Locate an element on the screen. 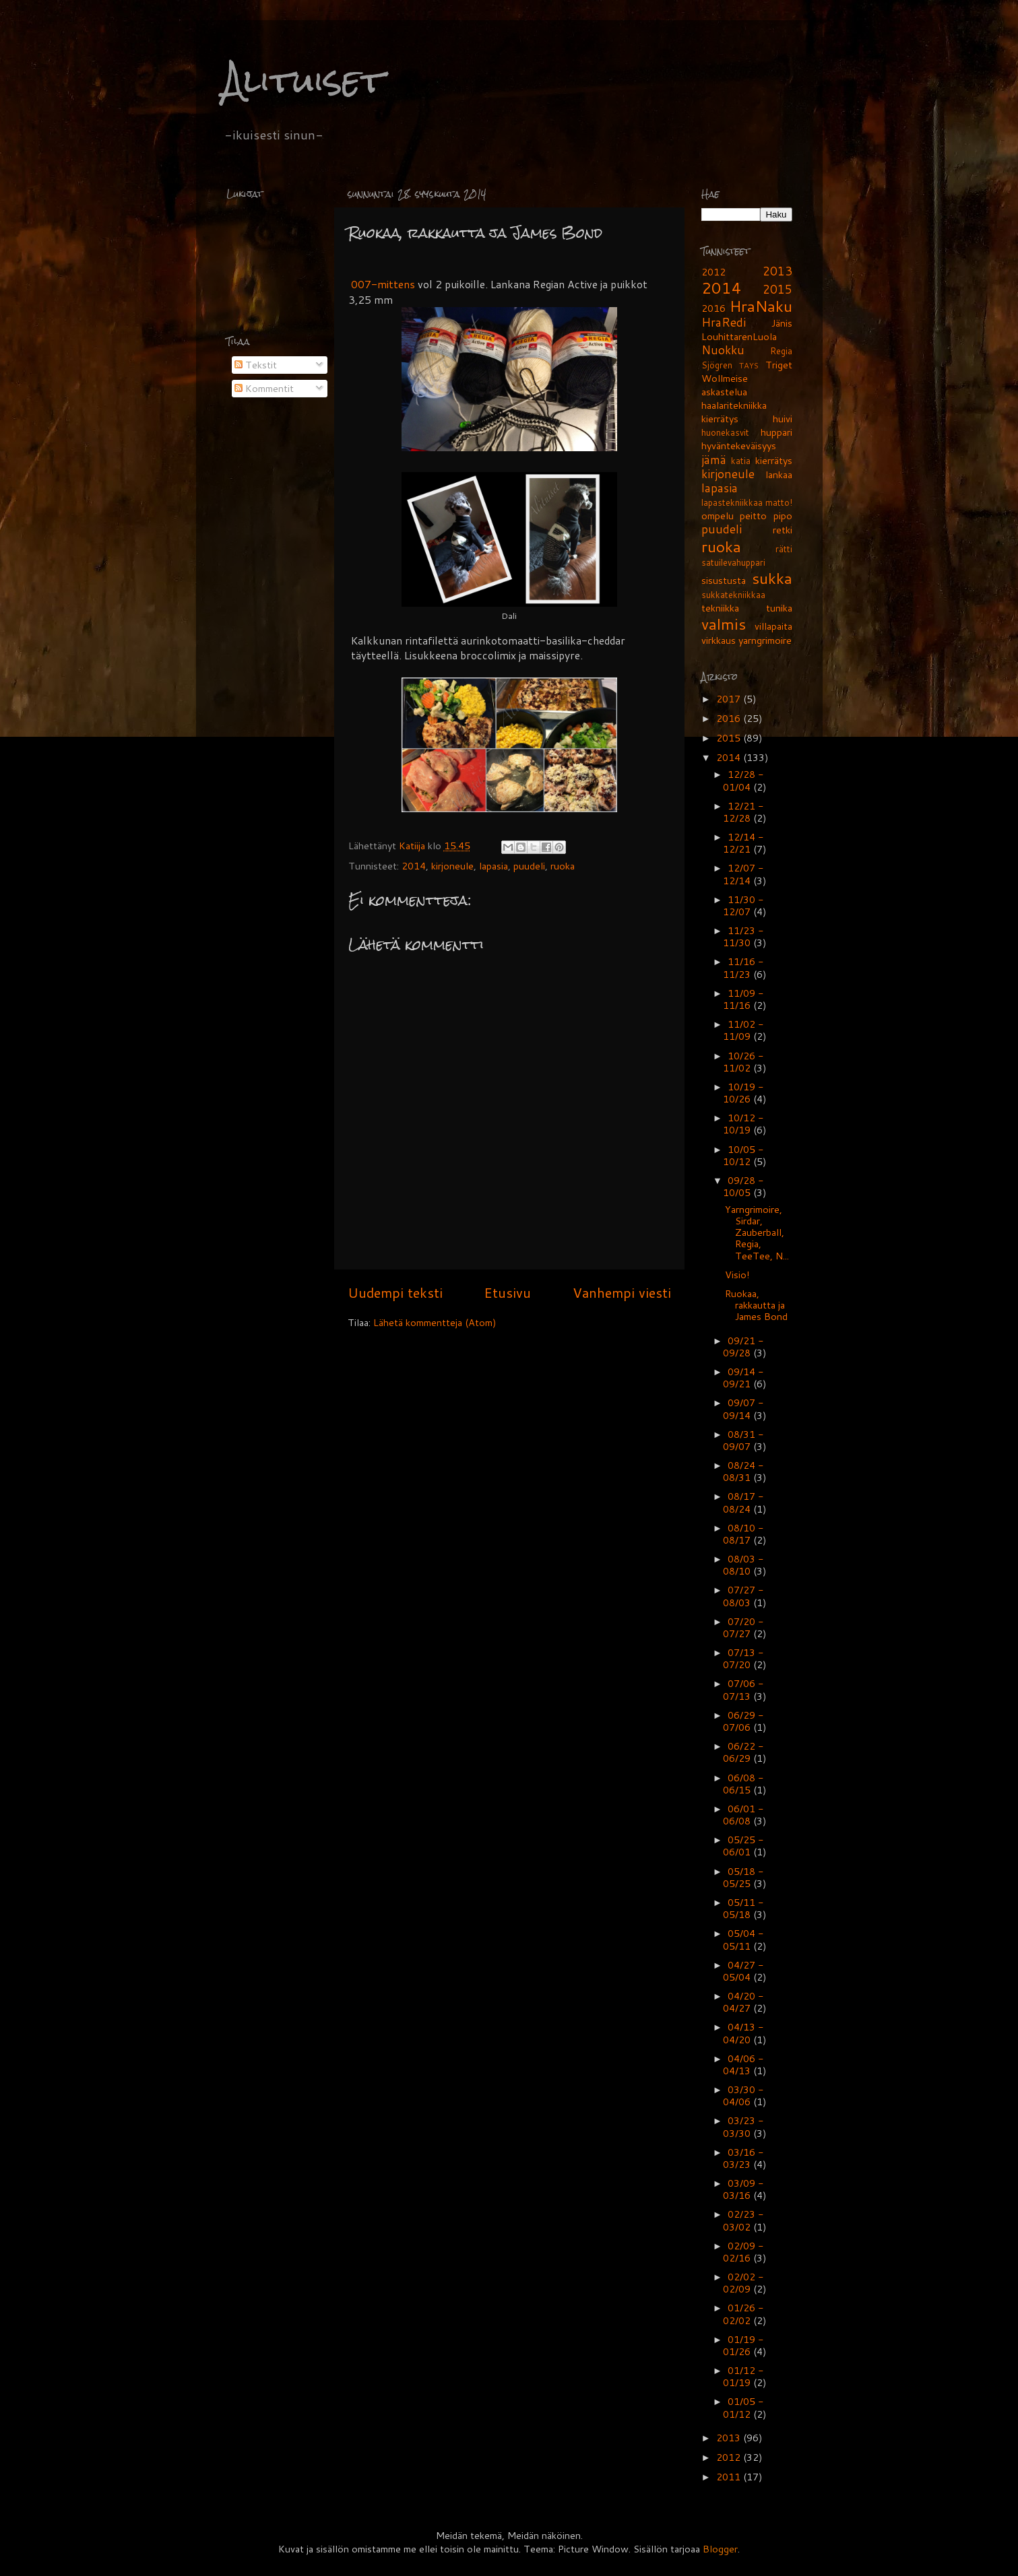 The width and height of the screenshot is (1018, 2576). Triget is located at coordinates (778, 365).